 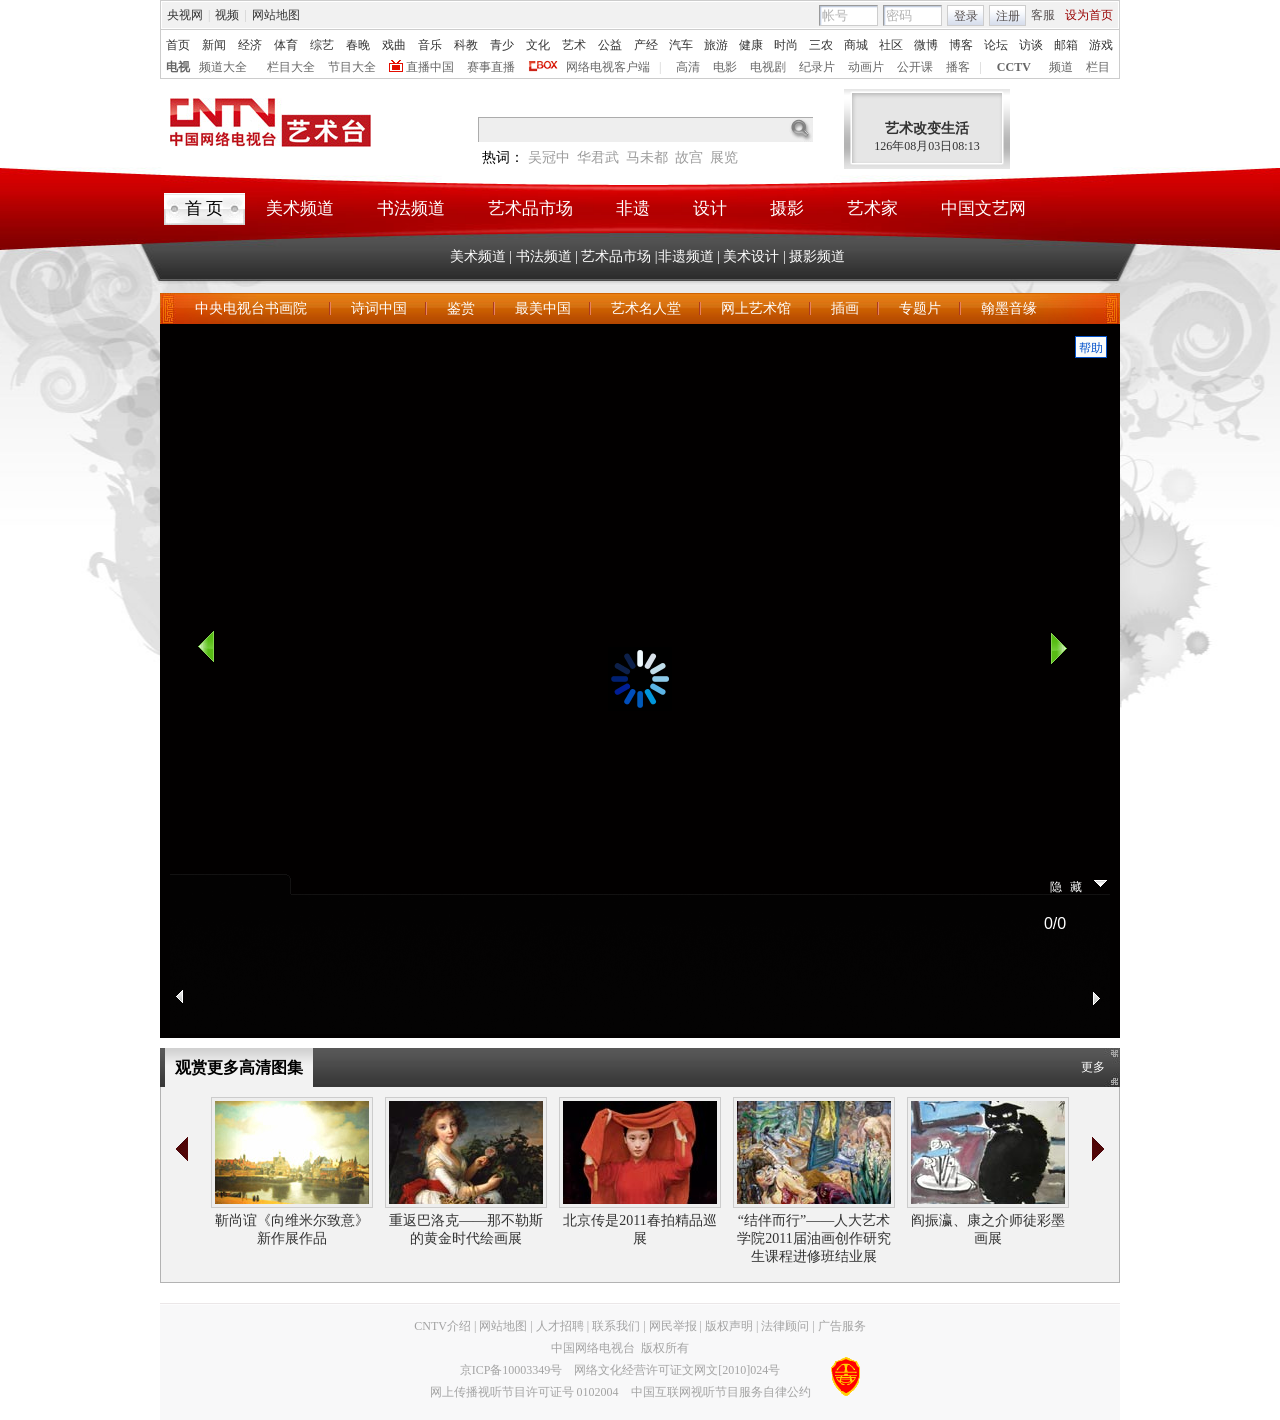 What do you see at coordinates (178, 67) in the screenshot?
I see `电视` at bounding box center [178, 67].